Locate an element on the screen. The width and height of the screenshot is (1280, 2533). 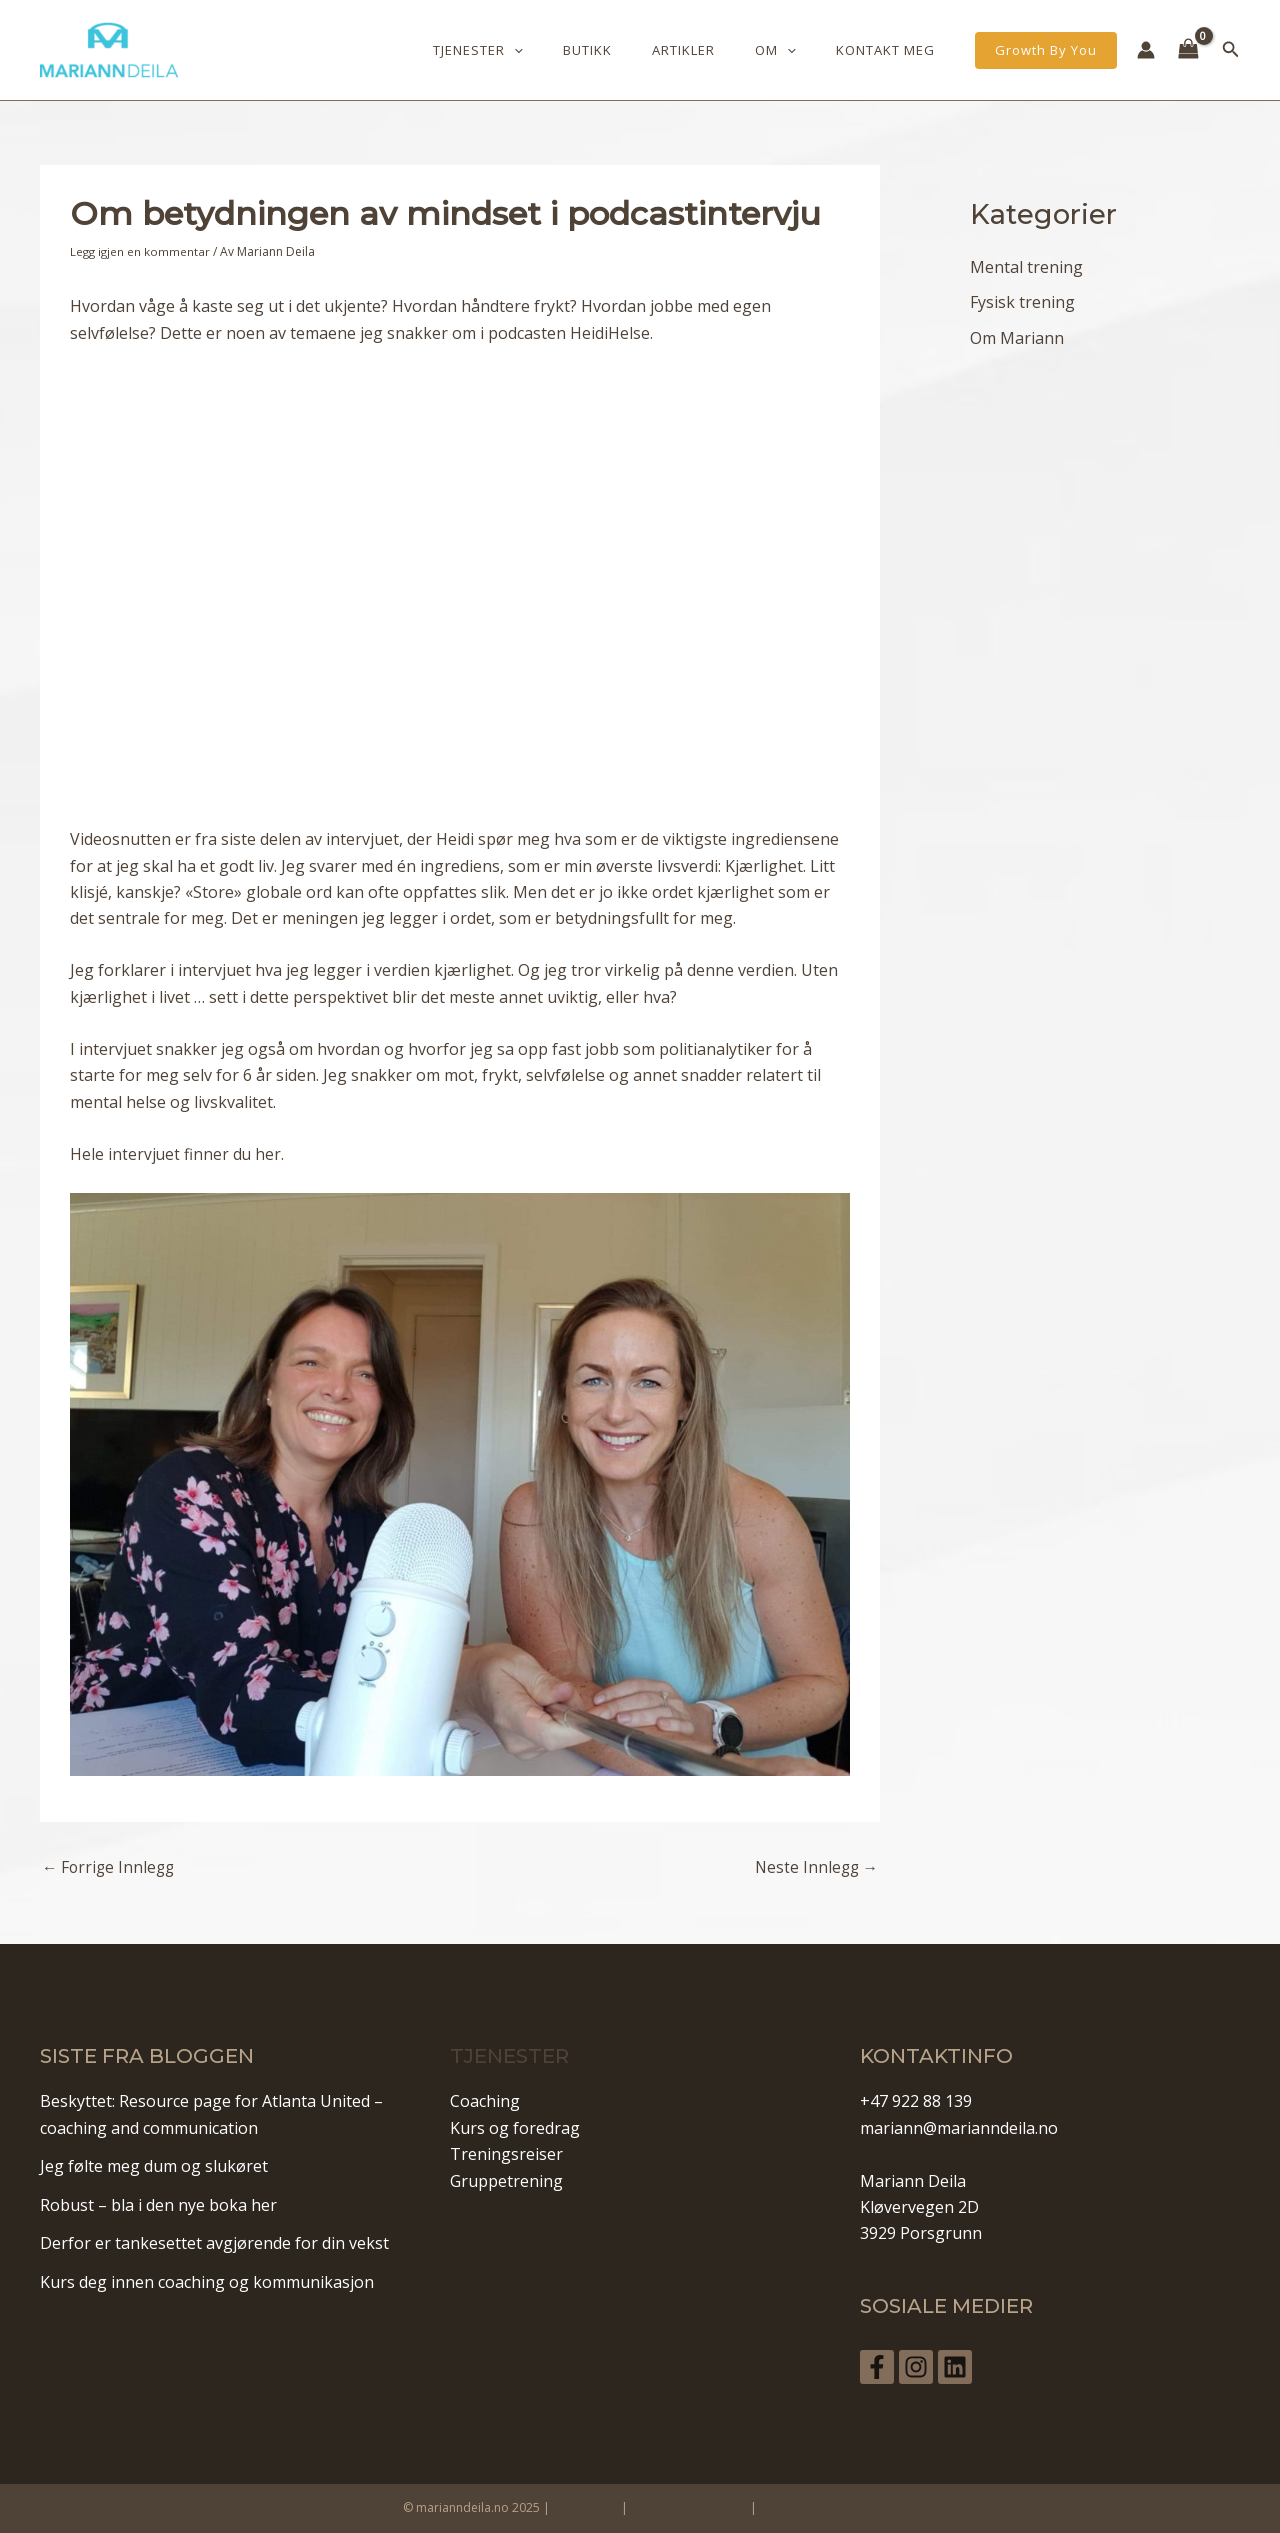
Coaching is located at coordinates (485, 2101).